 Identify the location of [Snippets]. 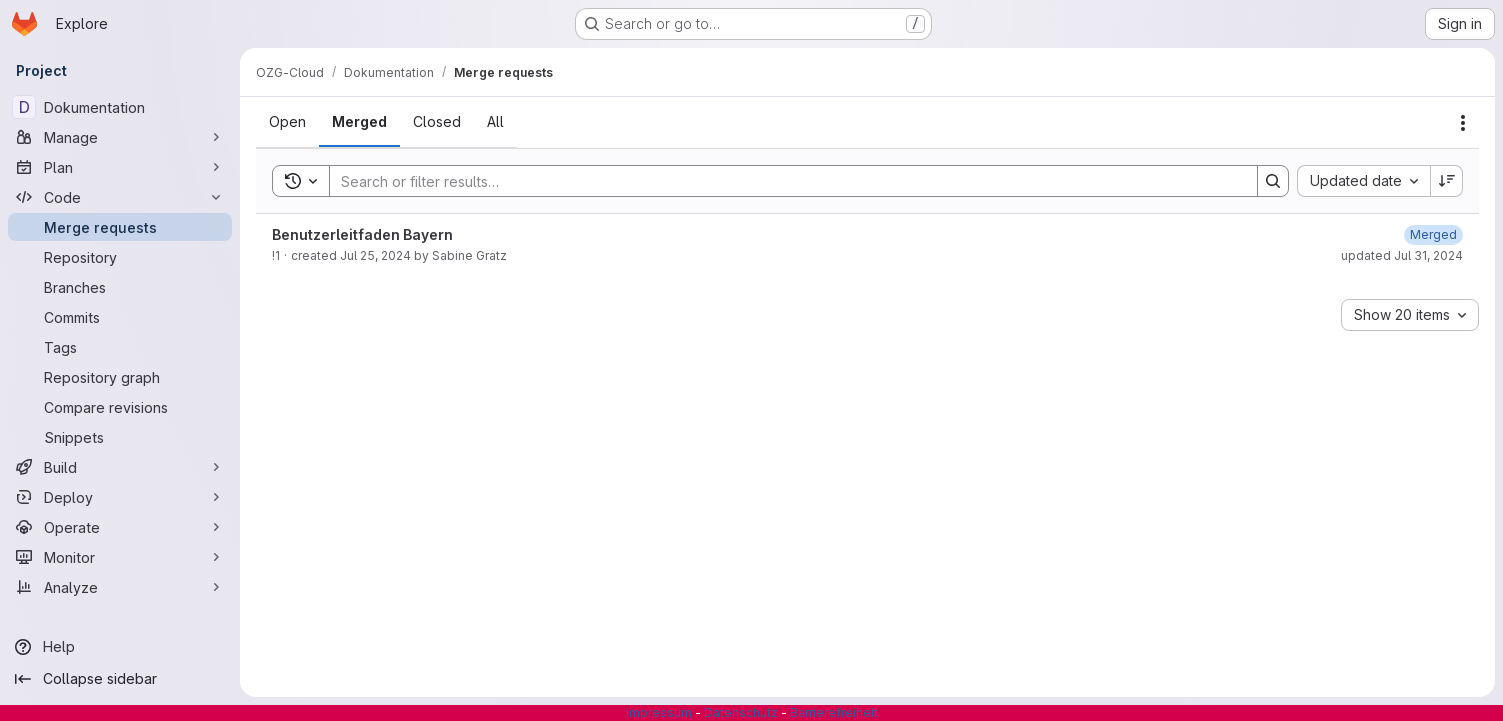
(120, 437).